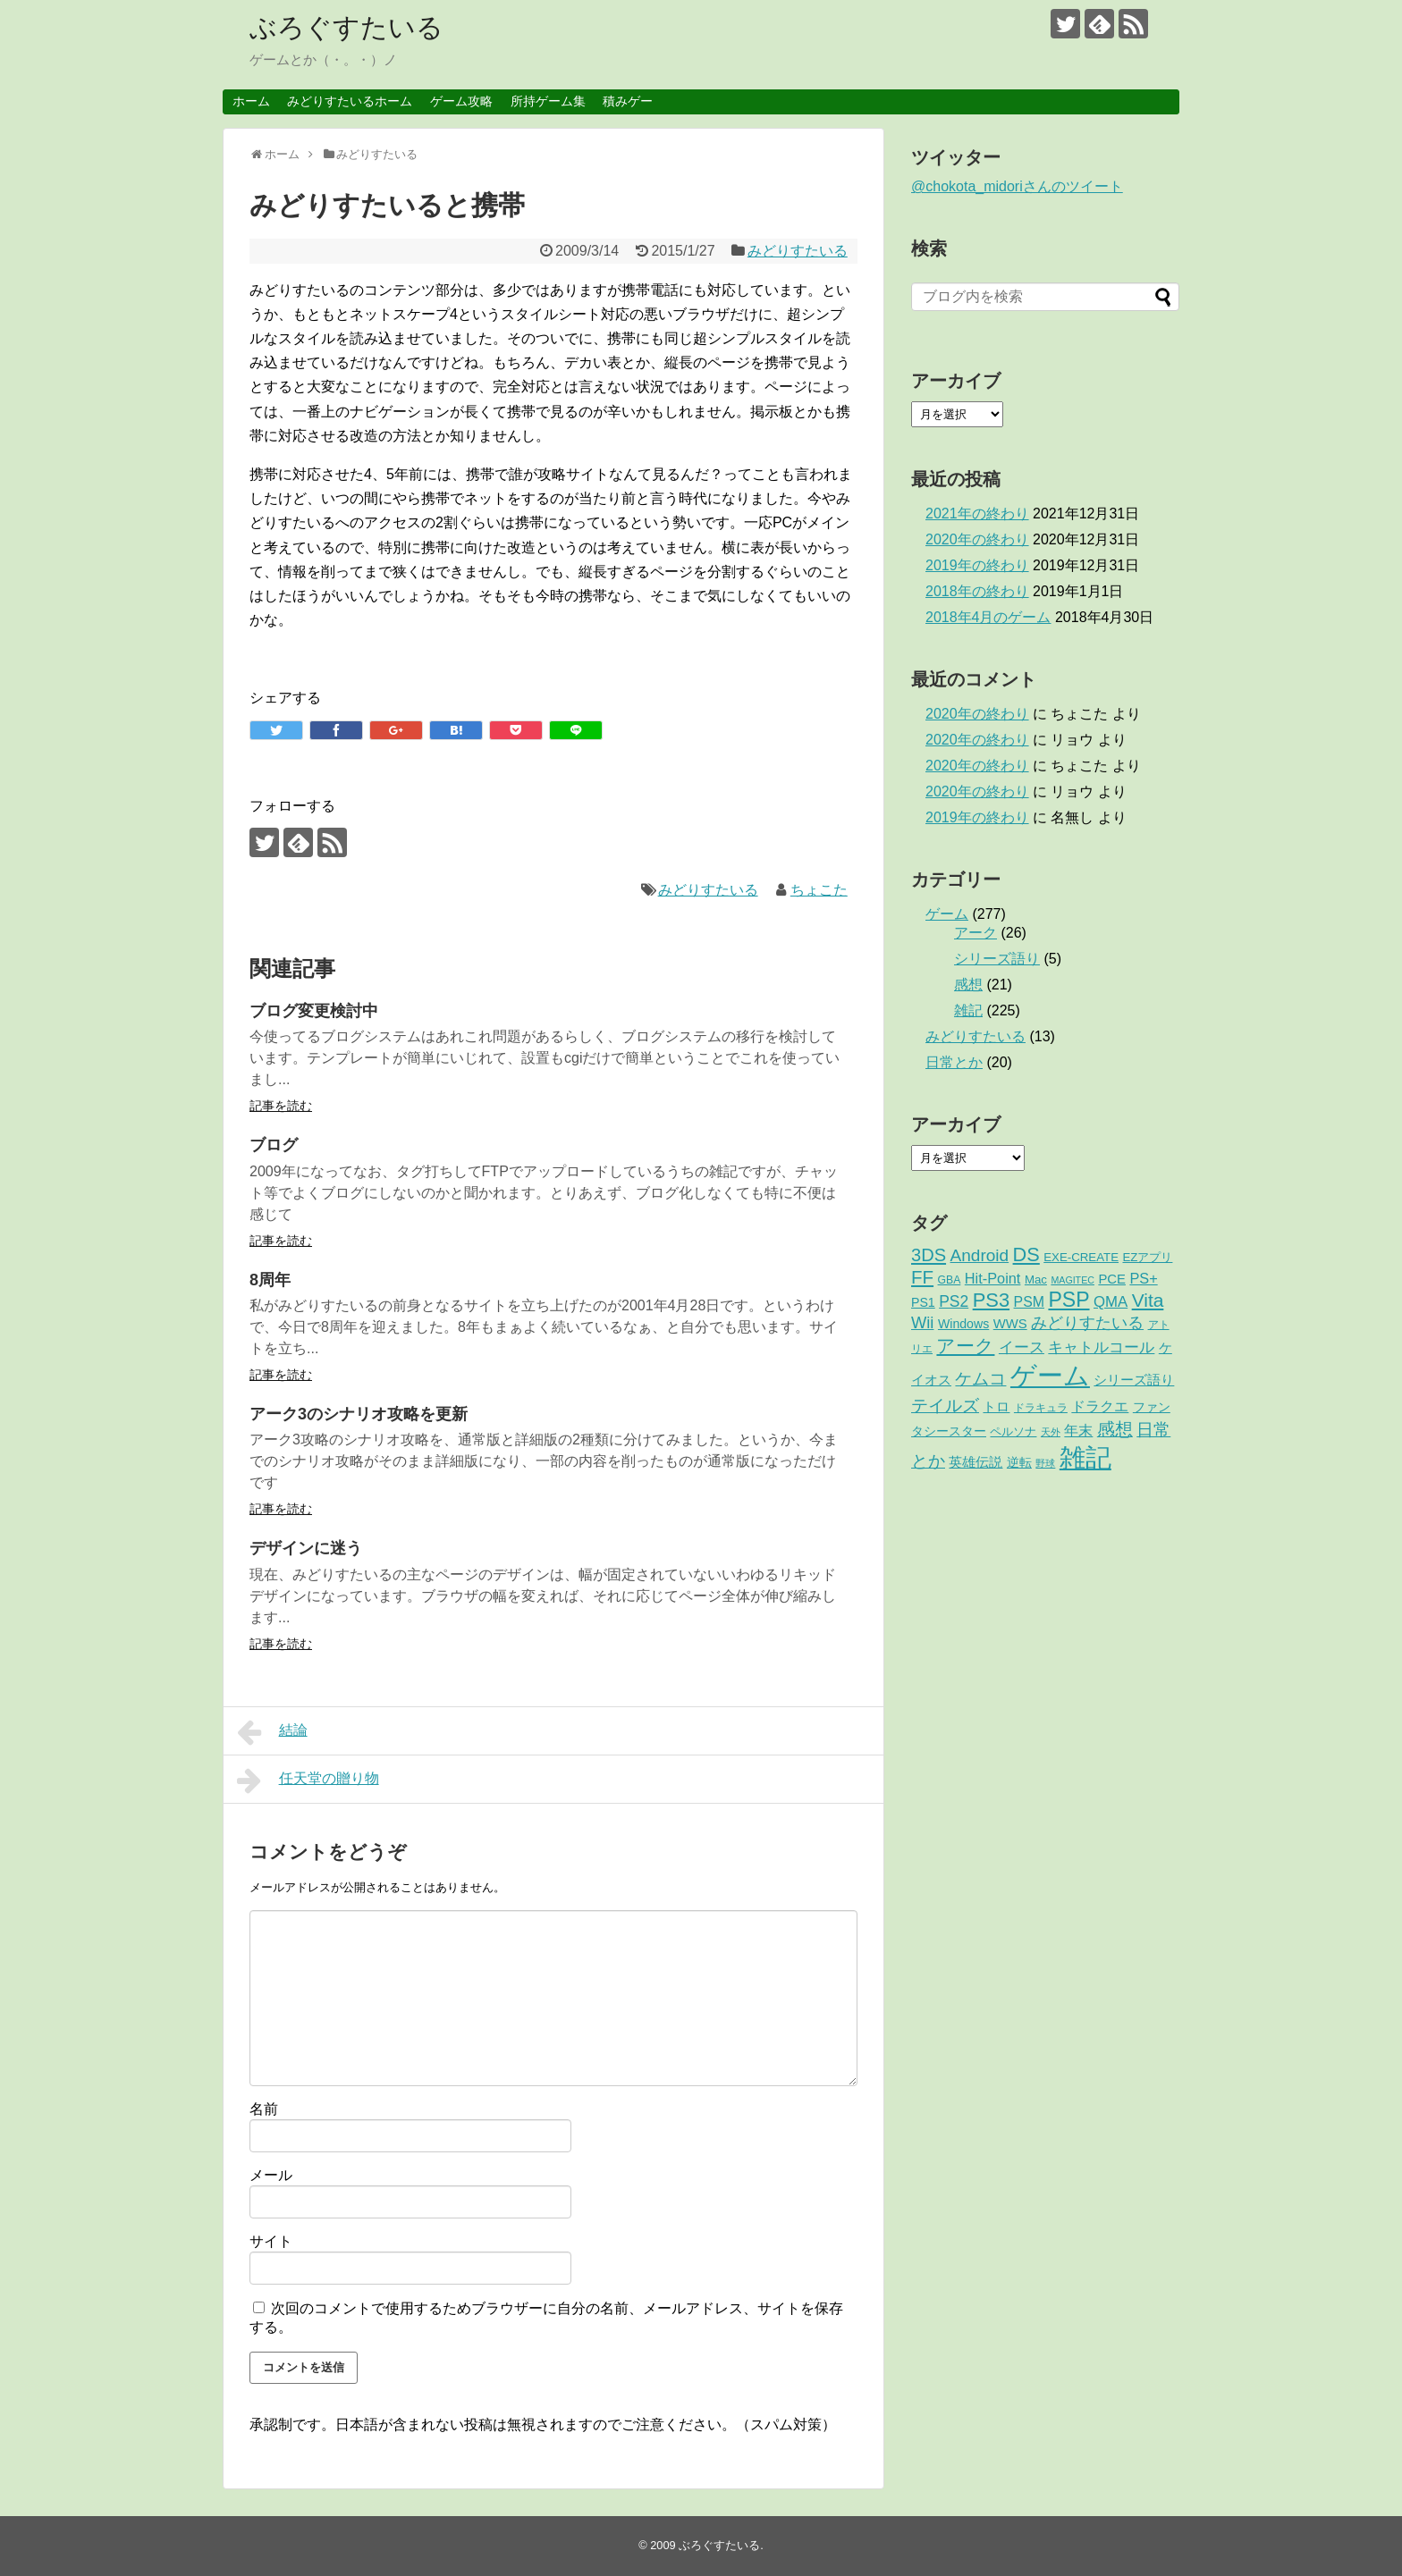 This screenshot has height=2576, width=1402. What do you see at coordinates (1112, 1279) in the screenshot?
I see `PCE [PCE (5個の項目)]` at bounding box center [1112, 1279].